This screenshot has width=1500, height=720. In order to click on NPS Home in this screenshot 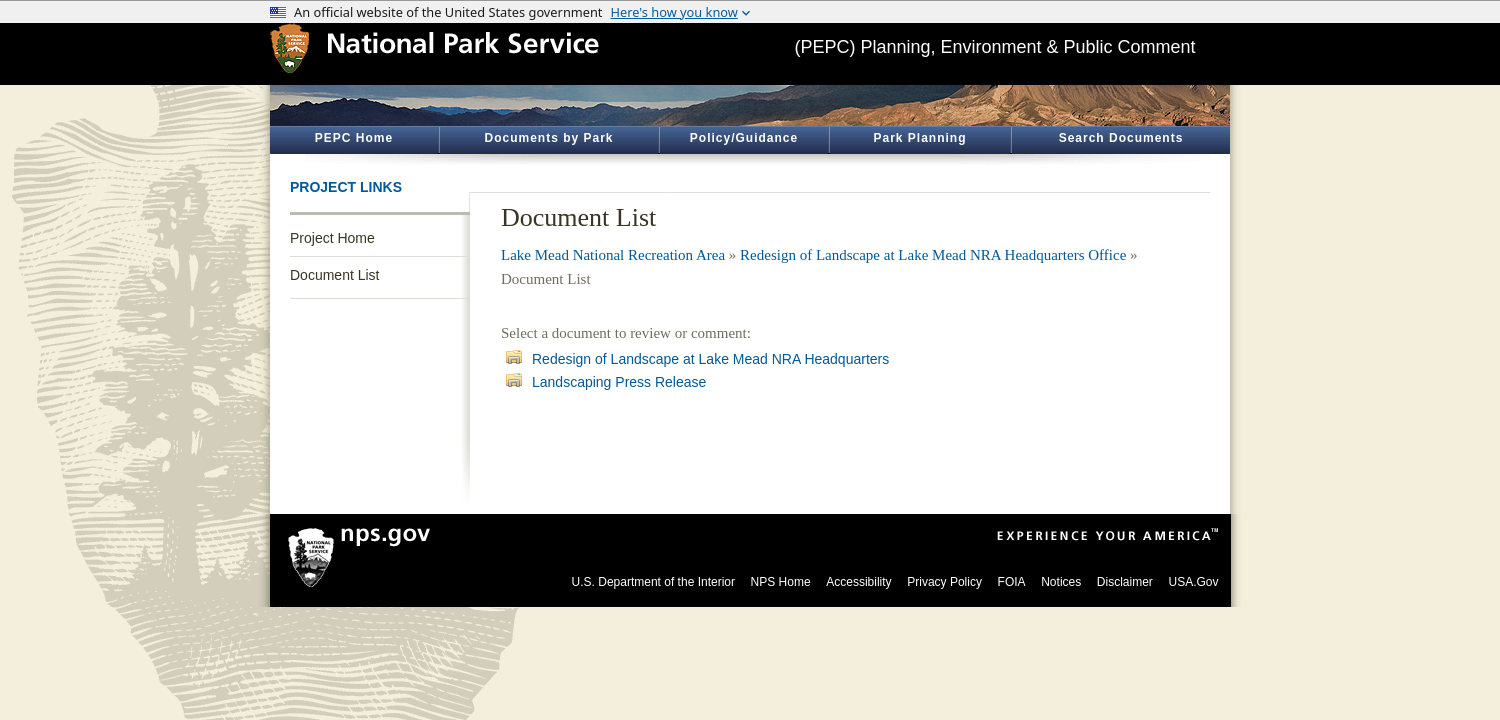, I will do `click(781, 582)`.